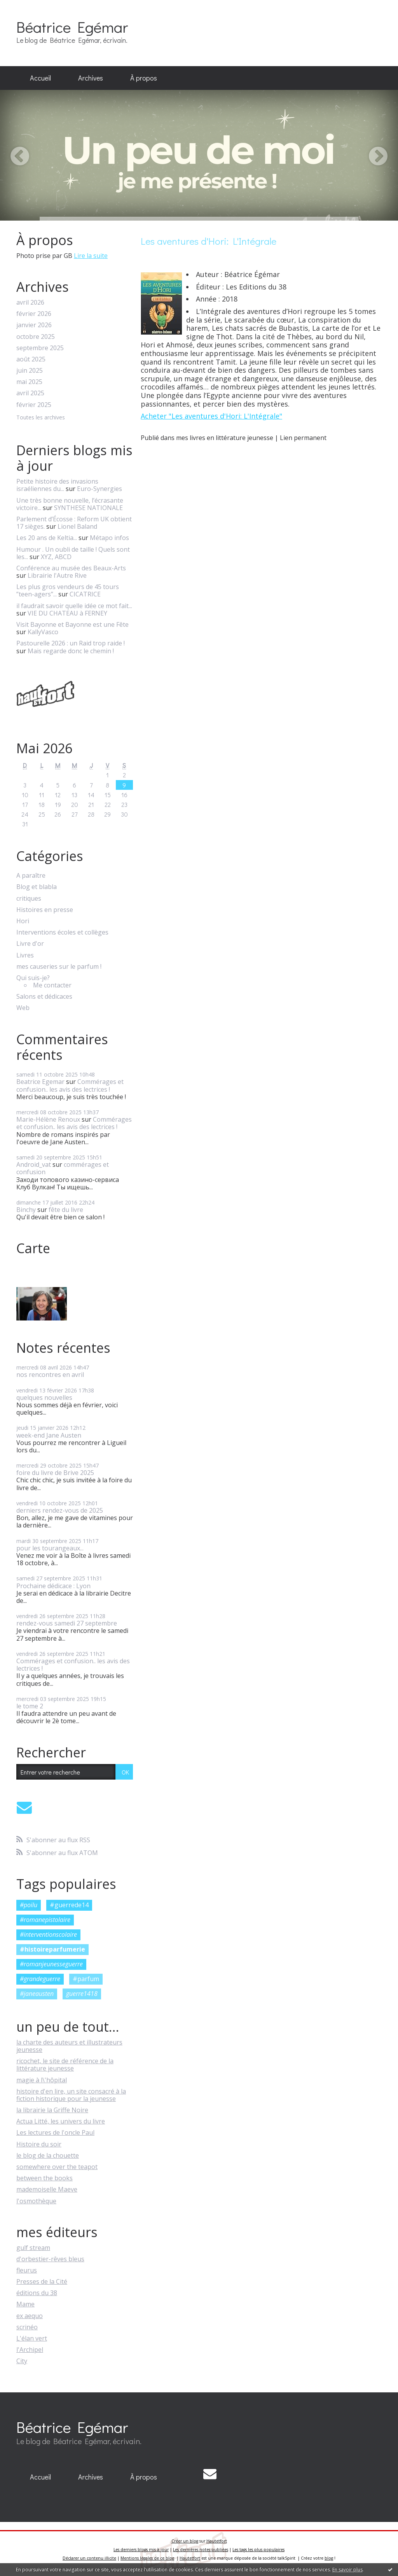 This screenshot has height=2576, width=398. Describe the element at coordinates (36, 887) in the screenshot. I see `Blog et blabla` at that location.